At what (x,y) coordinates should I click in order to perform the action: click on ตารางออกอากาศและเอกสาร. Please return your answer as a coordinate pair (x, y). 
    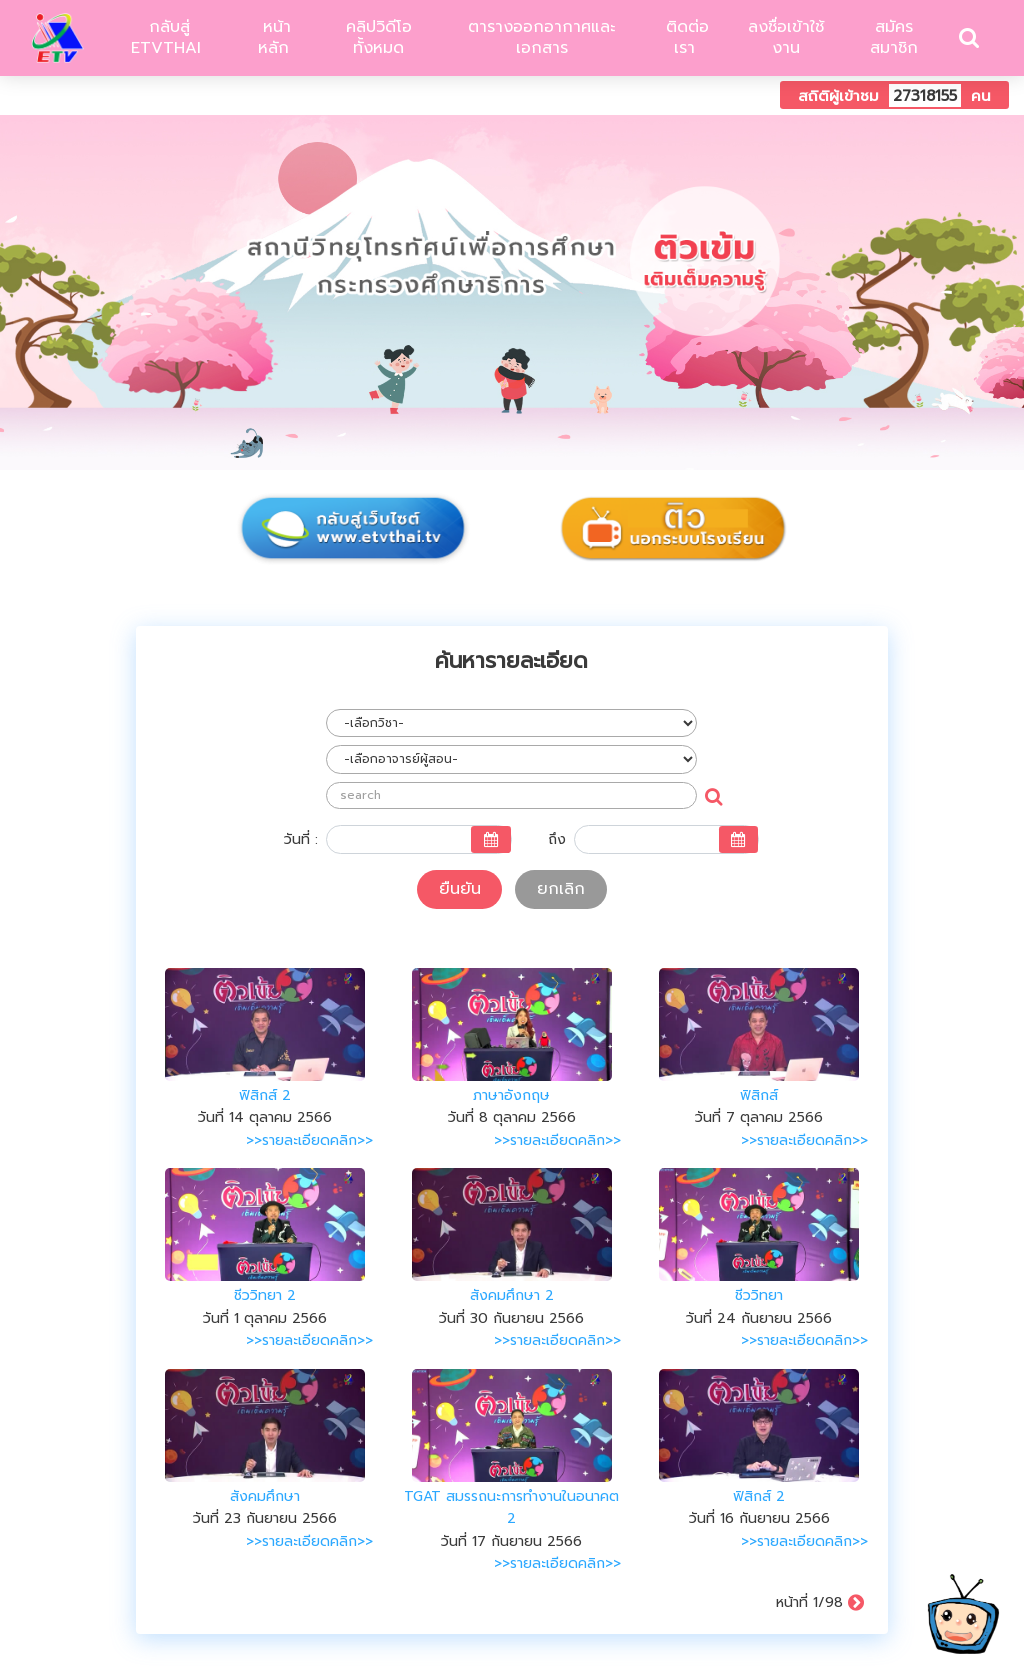
    Looking at the image, I should click on (541, 37).